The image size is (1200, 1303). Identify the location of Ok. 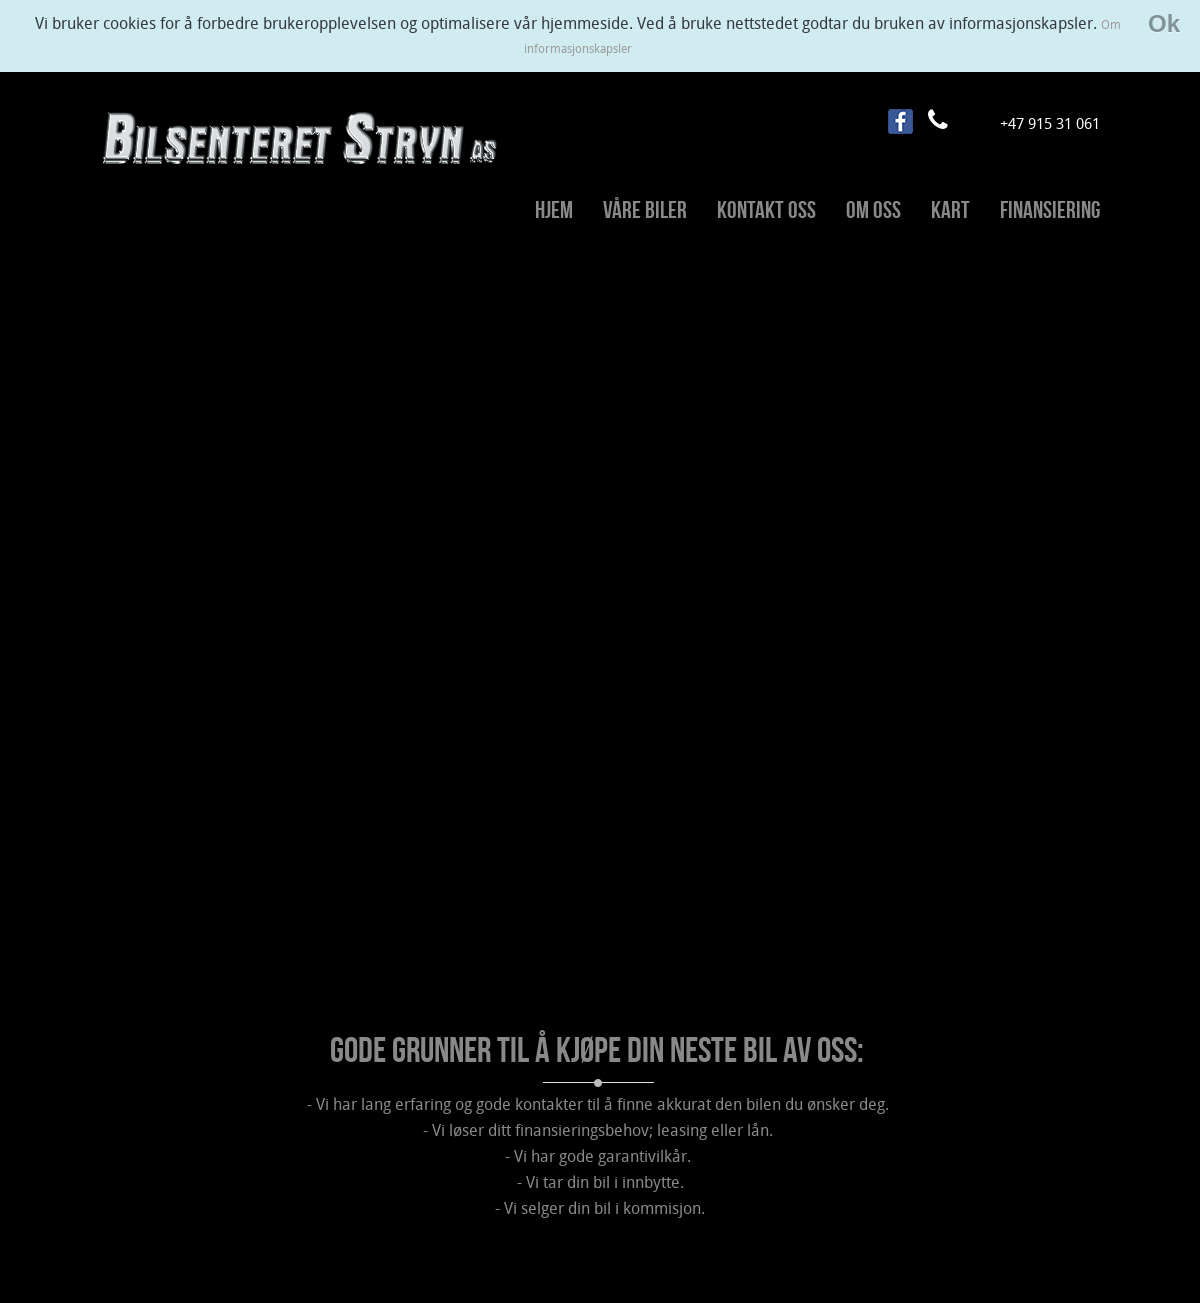
(1164, 23).